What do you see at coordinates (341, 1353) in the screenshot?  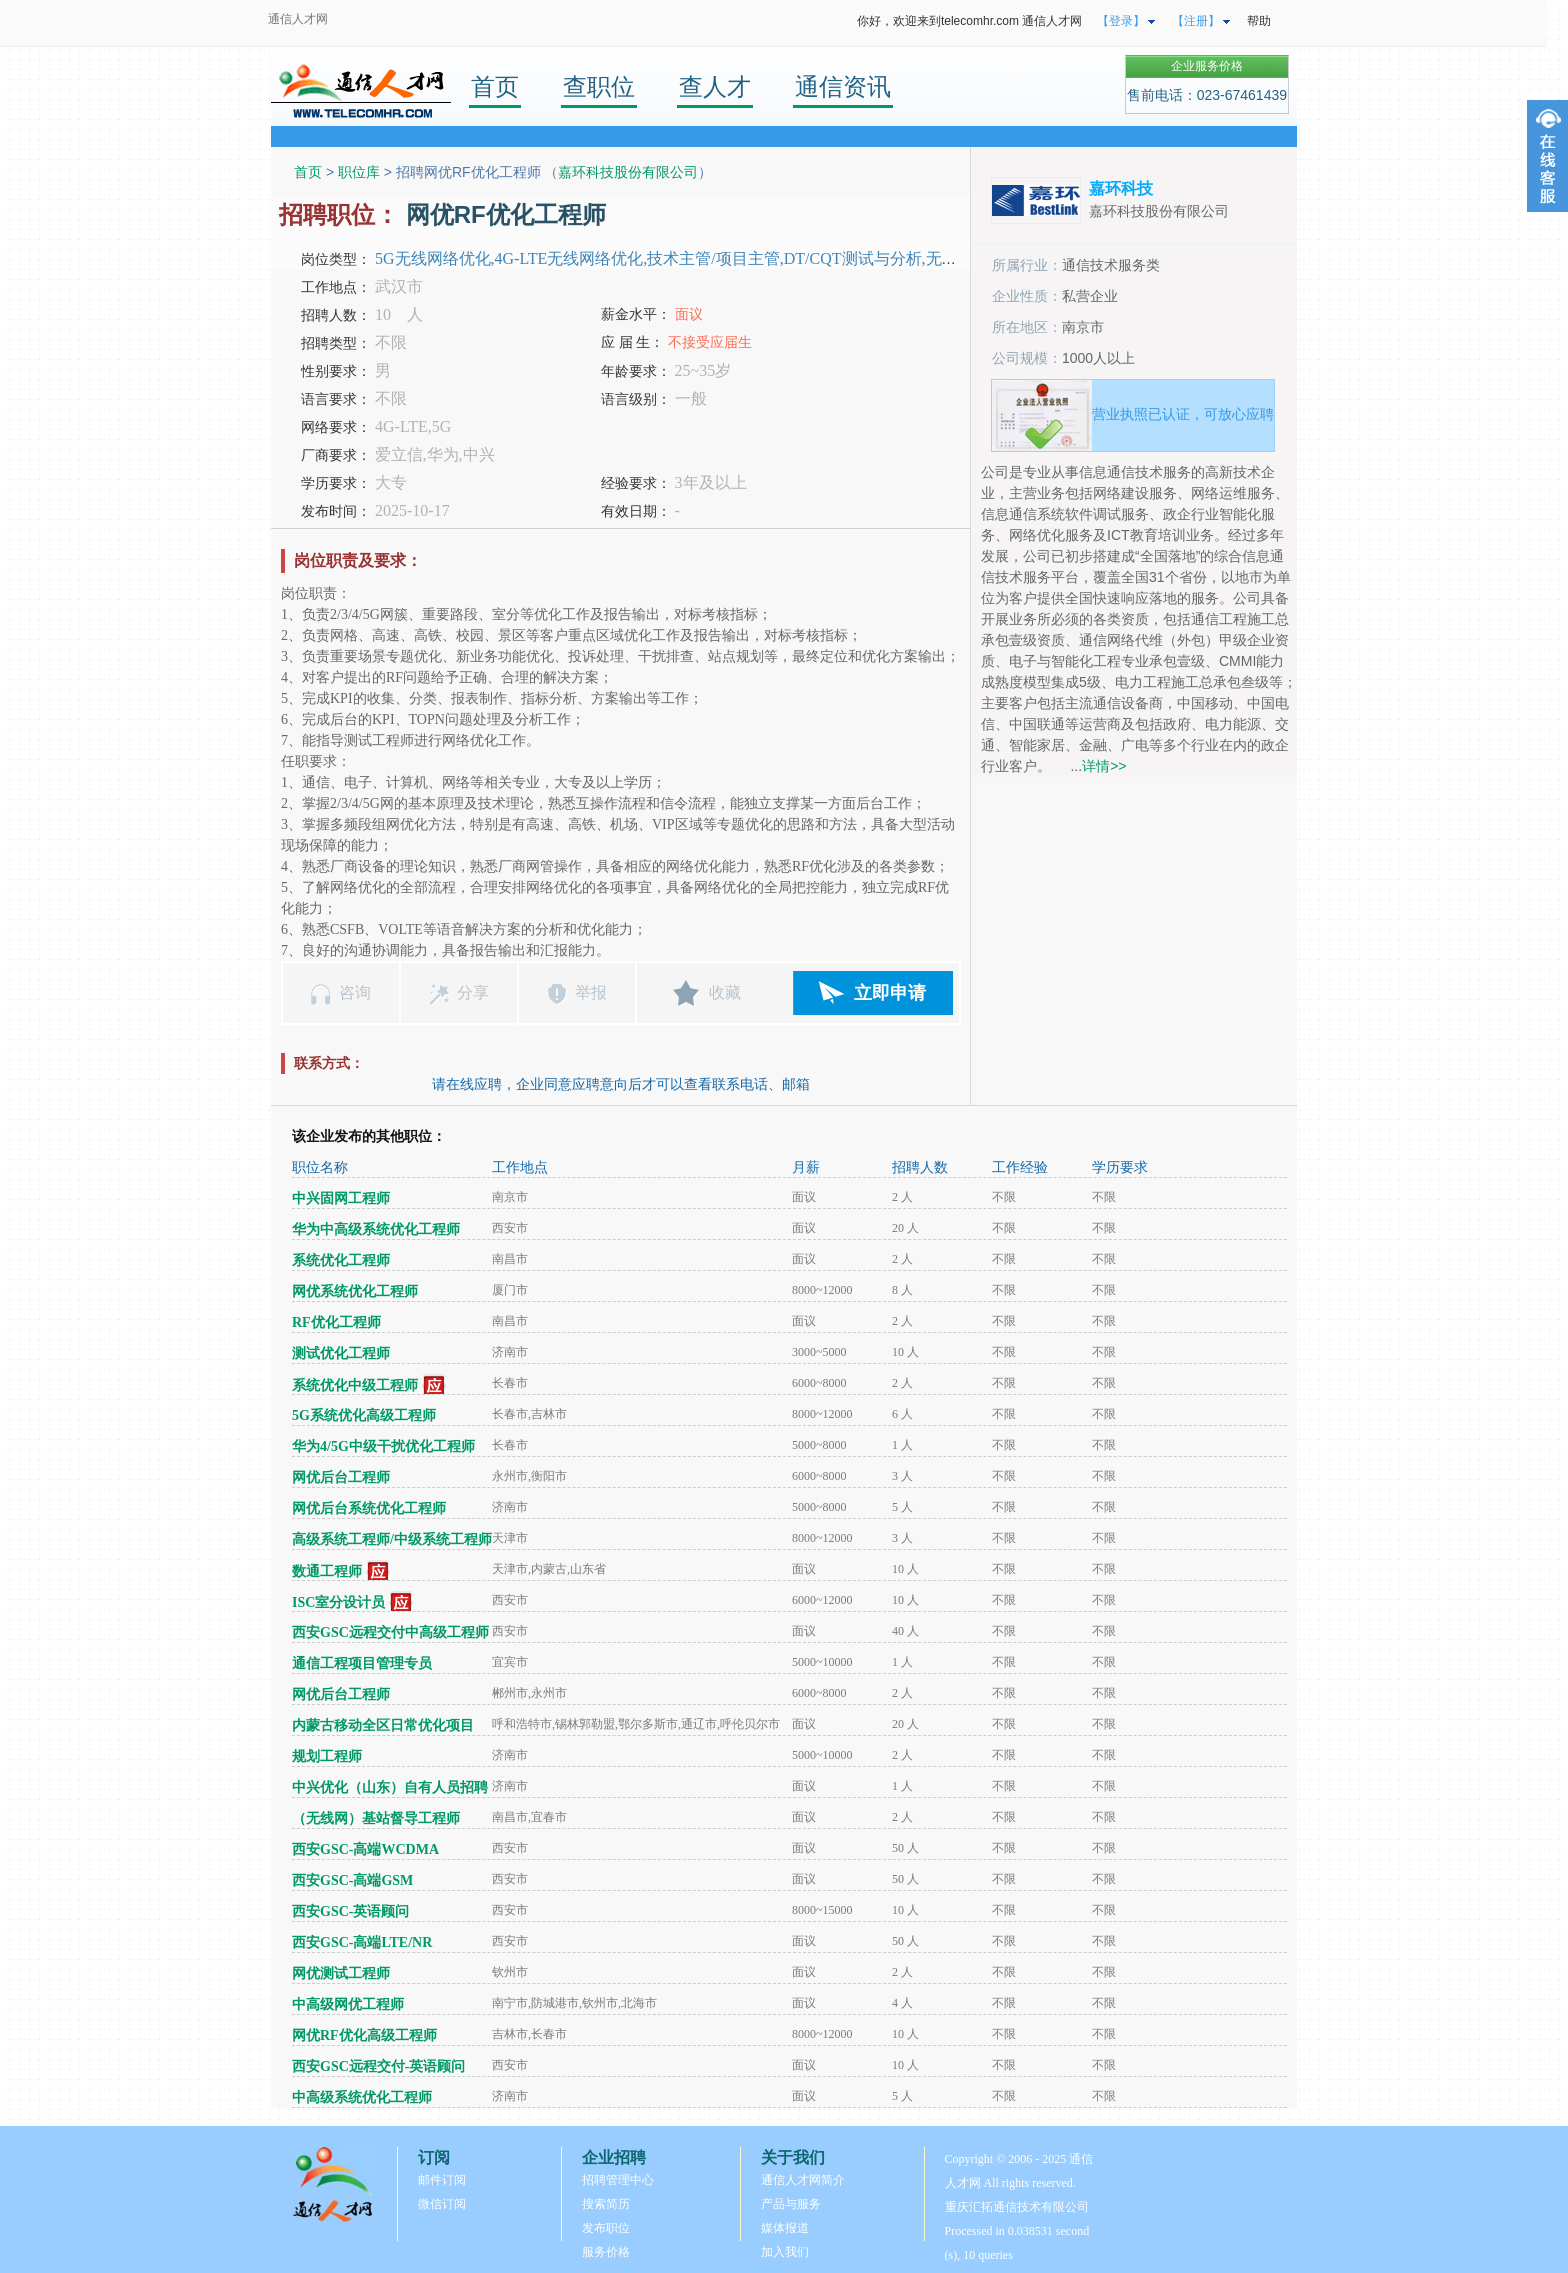 I see `测试优化工程师` at bounding box center [341, 1353].